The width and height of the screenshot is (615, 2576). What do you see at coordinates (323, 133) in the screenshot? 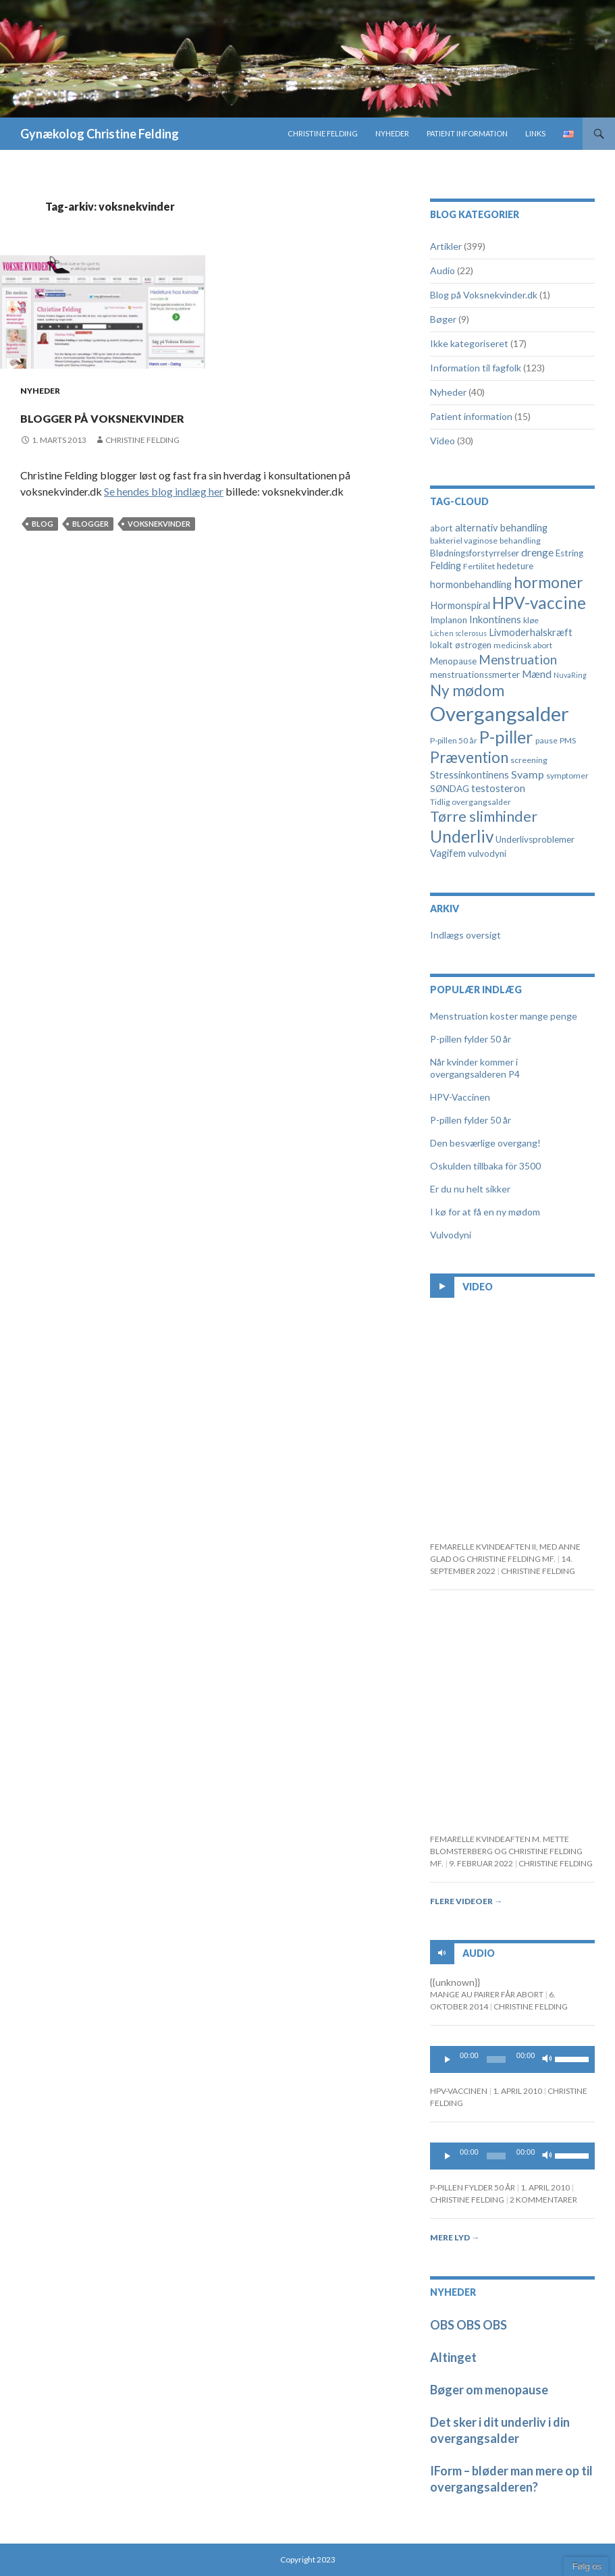
I see `Christine Felding` at bounding box center [323, 133].